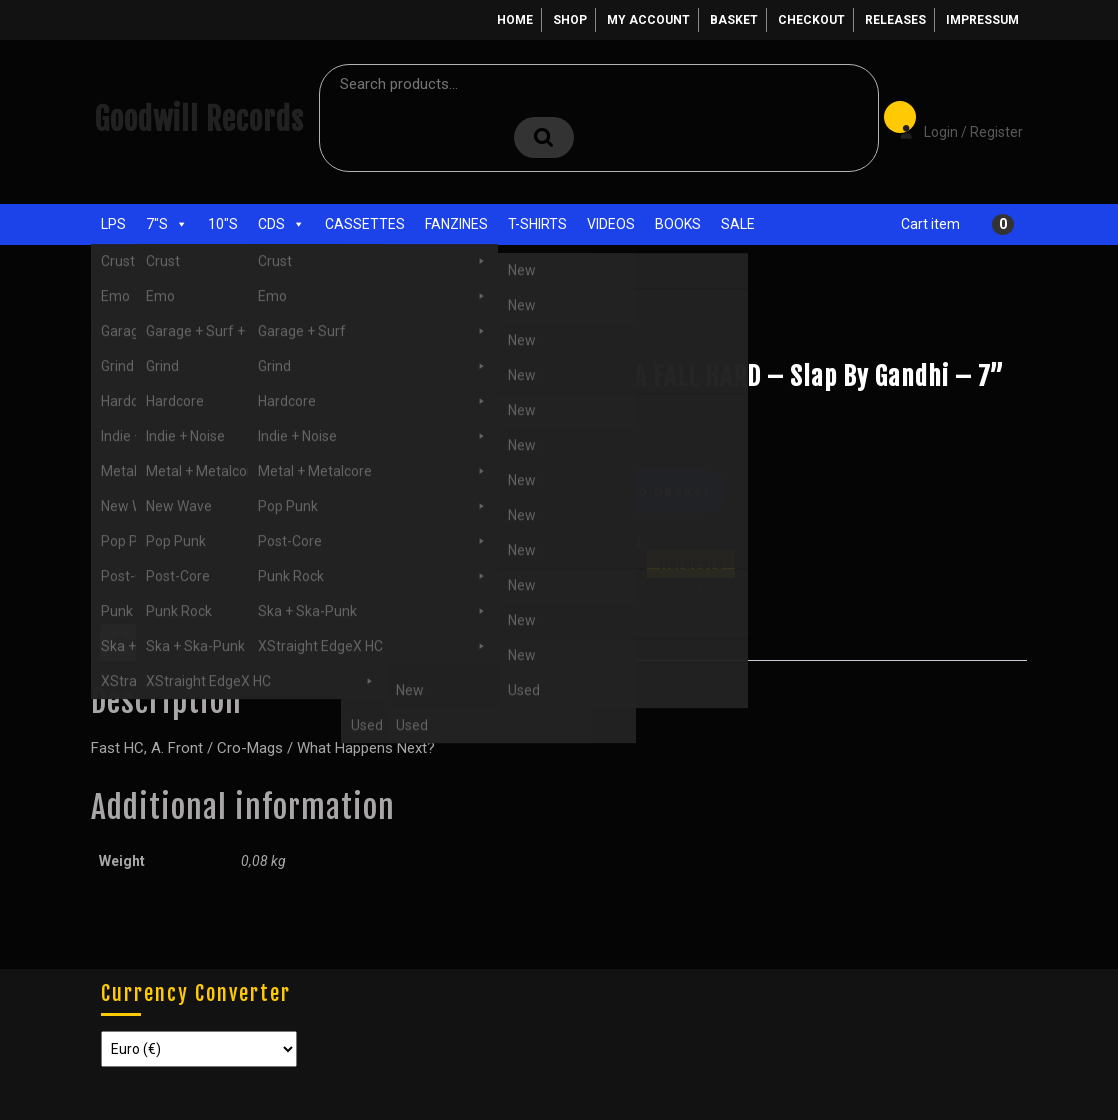  Describe the element at coordinates (734, 20) in the screenshot. I see `Basket` at that location.